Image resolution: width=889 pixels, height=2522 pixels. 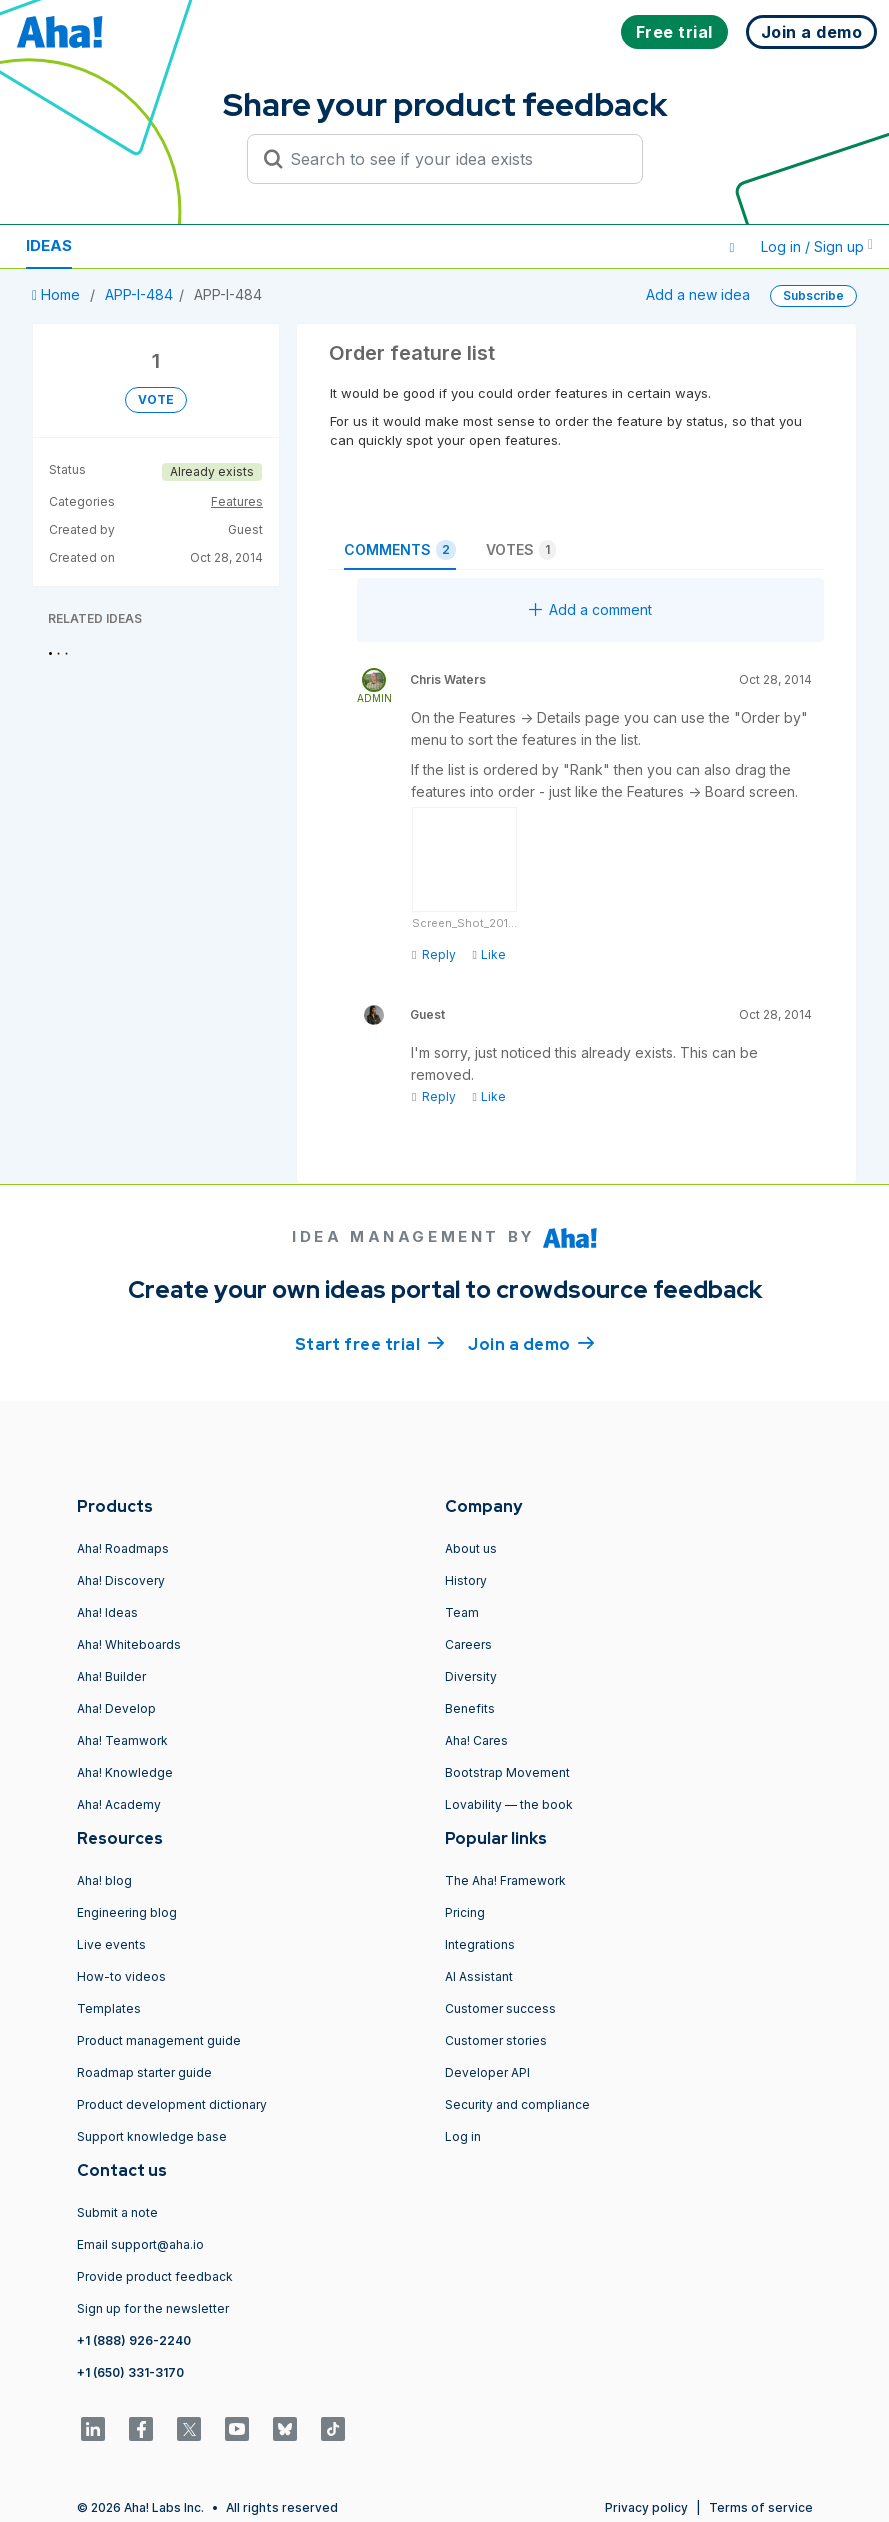 I want to click on Aha! Roadmaps, so click(x=123, y=1548).